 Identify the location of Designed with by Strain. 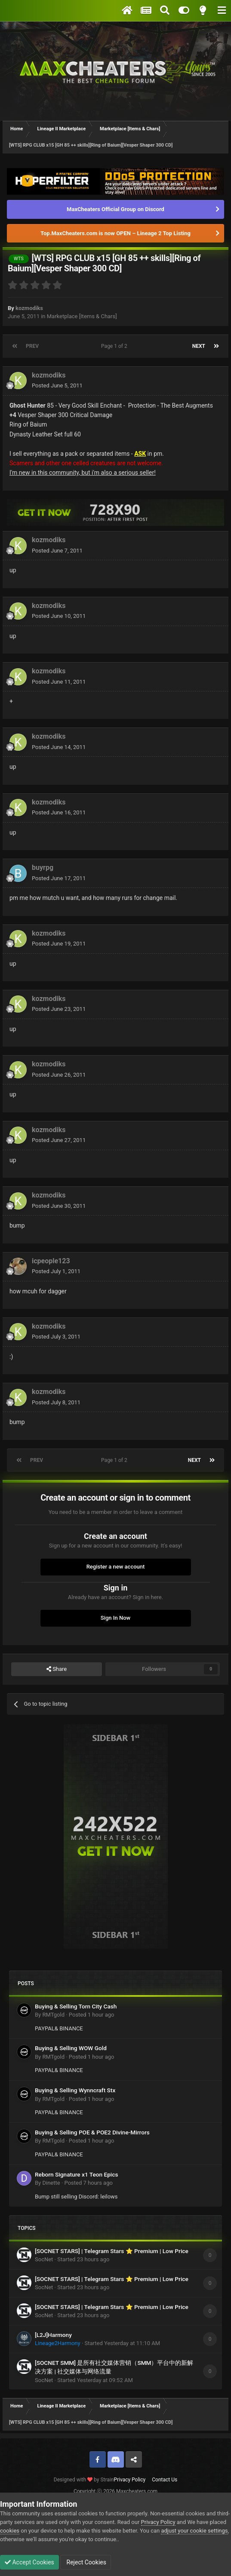
(84, 2480).